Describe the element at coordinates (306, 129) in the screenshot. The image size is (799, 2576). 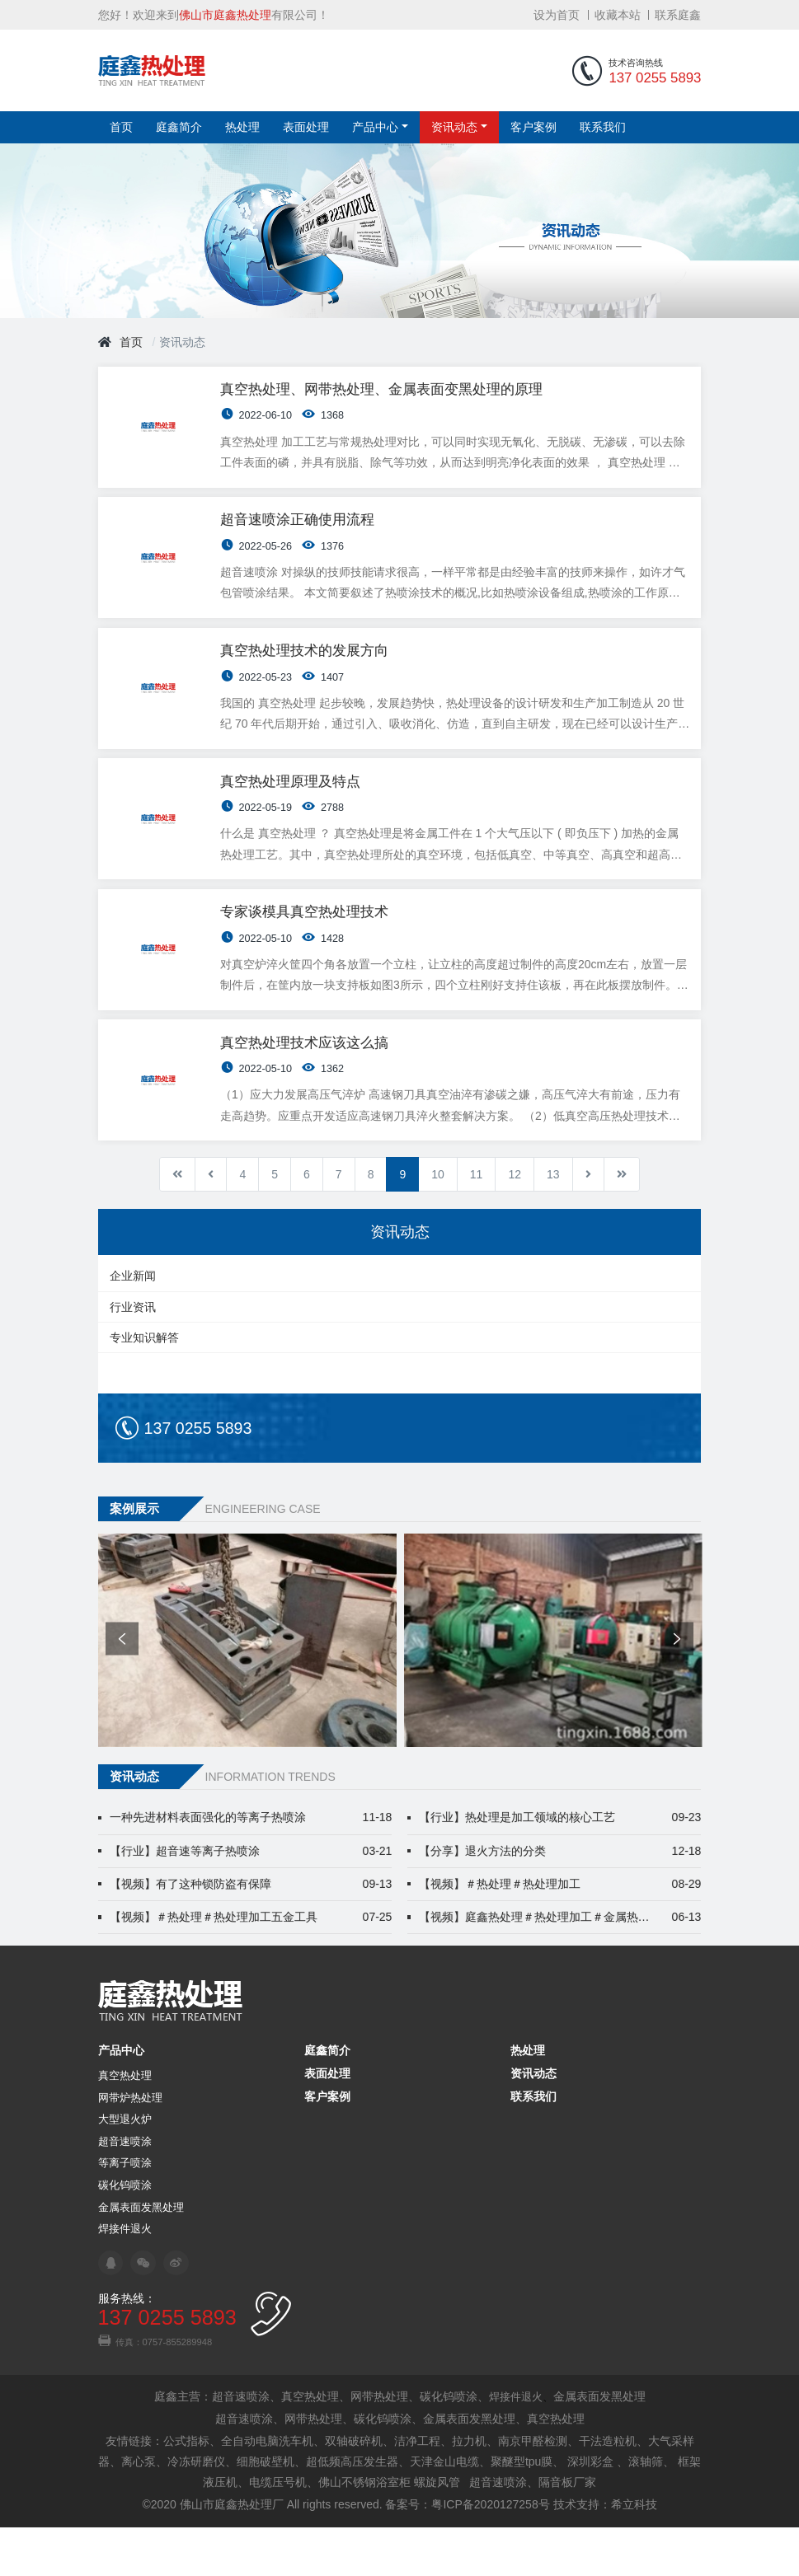
I see `表面处理` at that location.